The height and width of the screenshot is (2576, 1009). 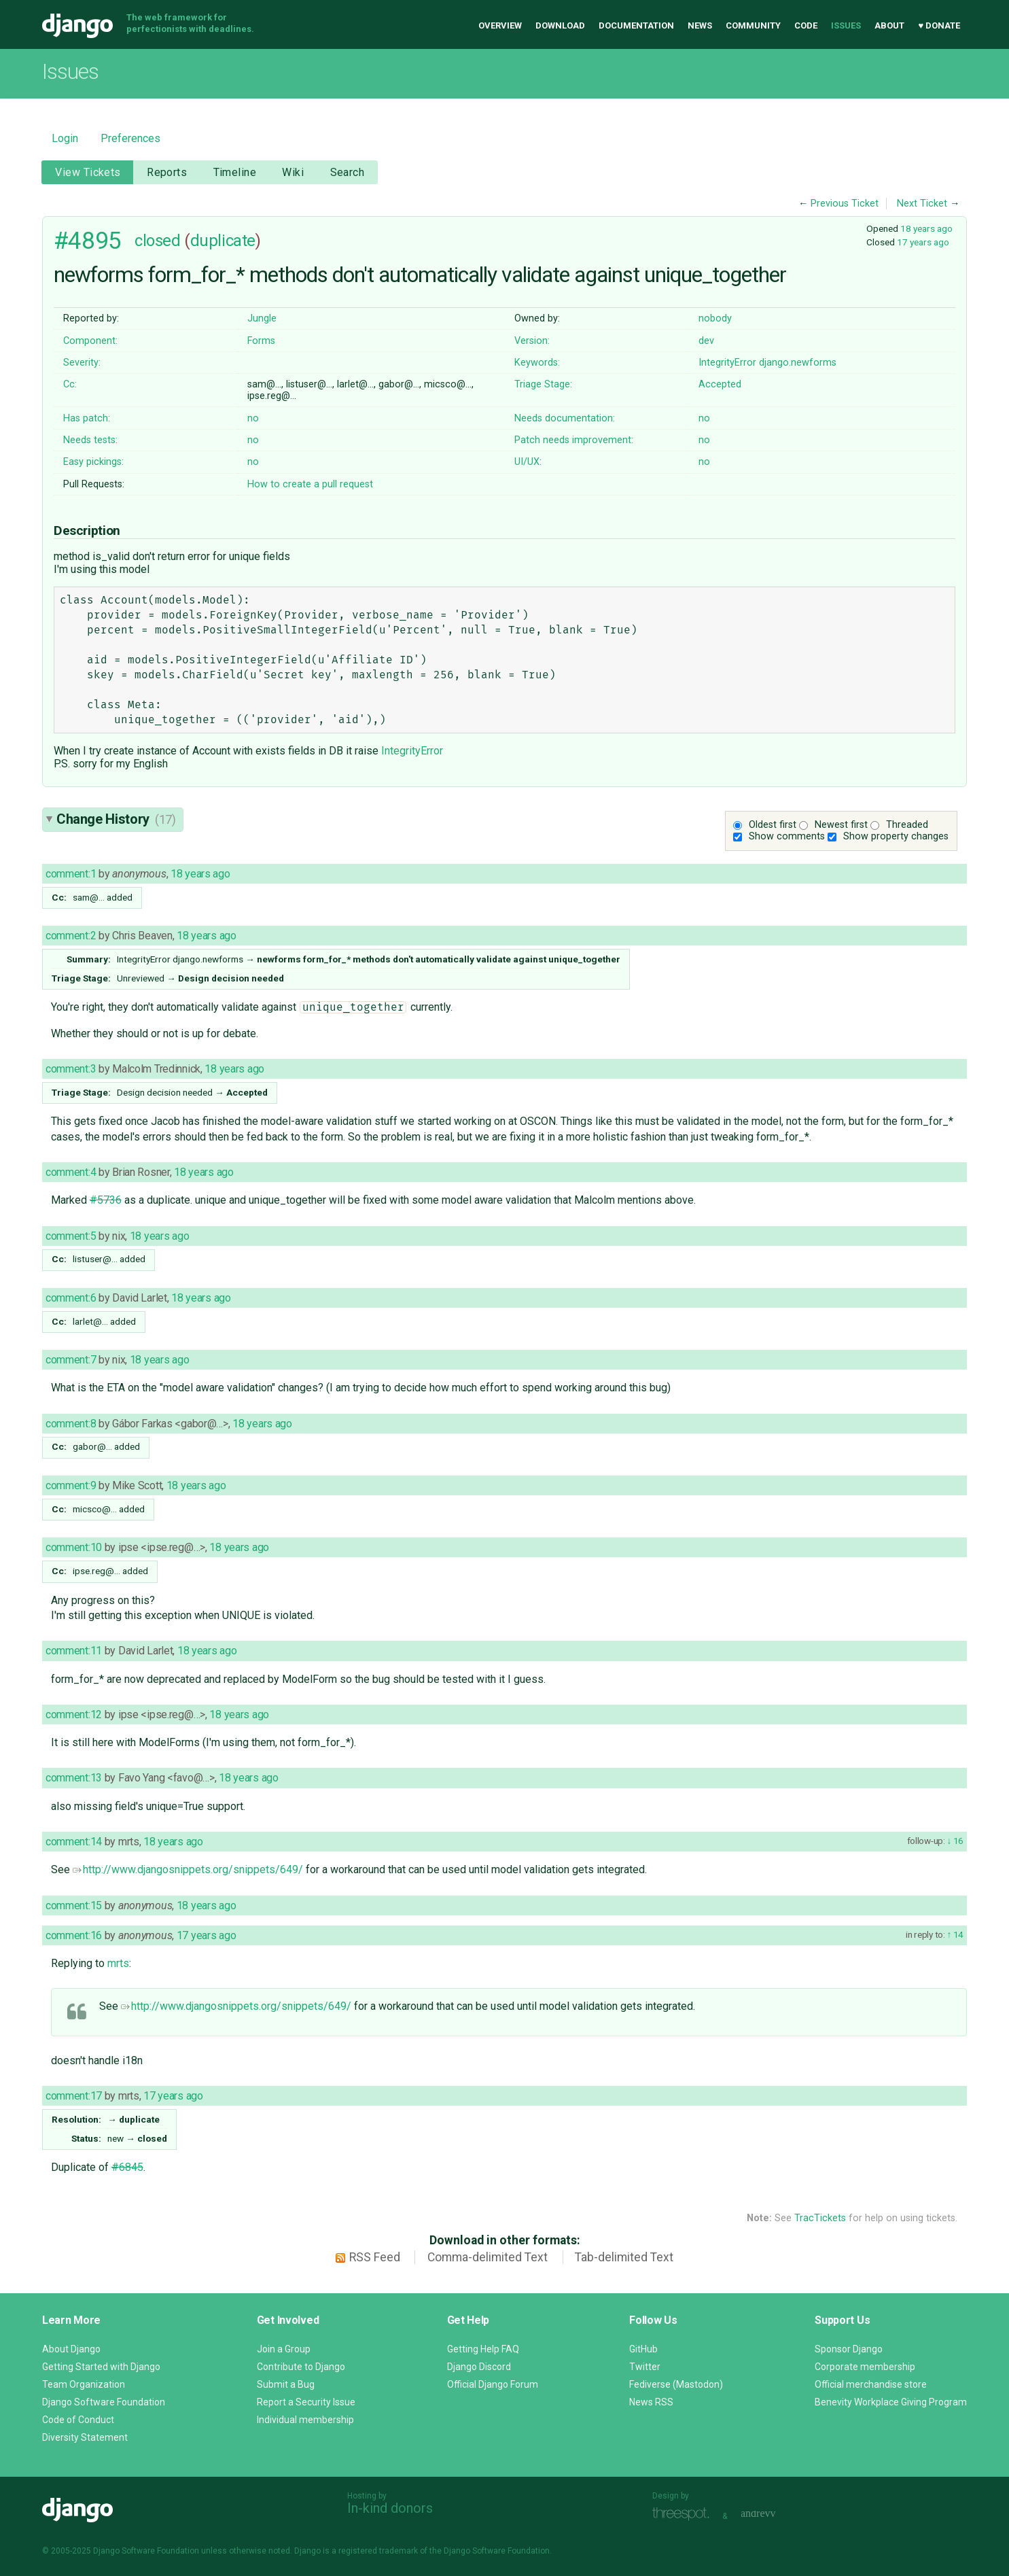 I want to click on no, so click(x=253, y=418).